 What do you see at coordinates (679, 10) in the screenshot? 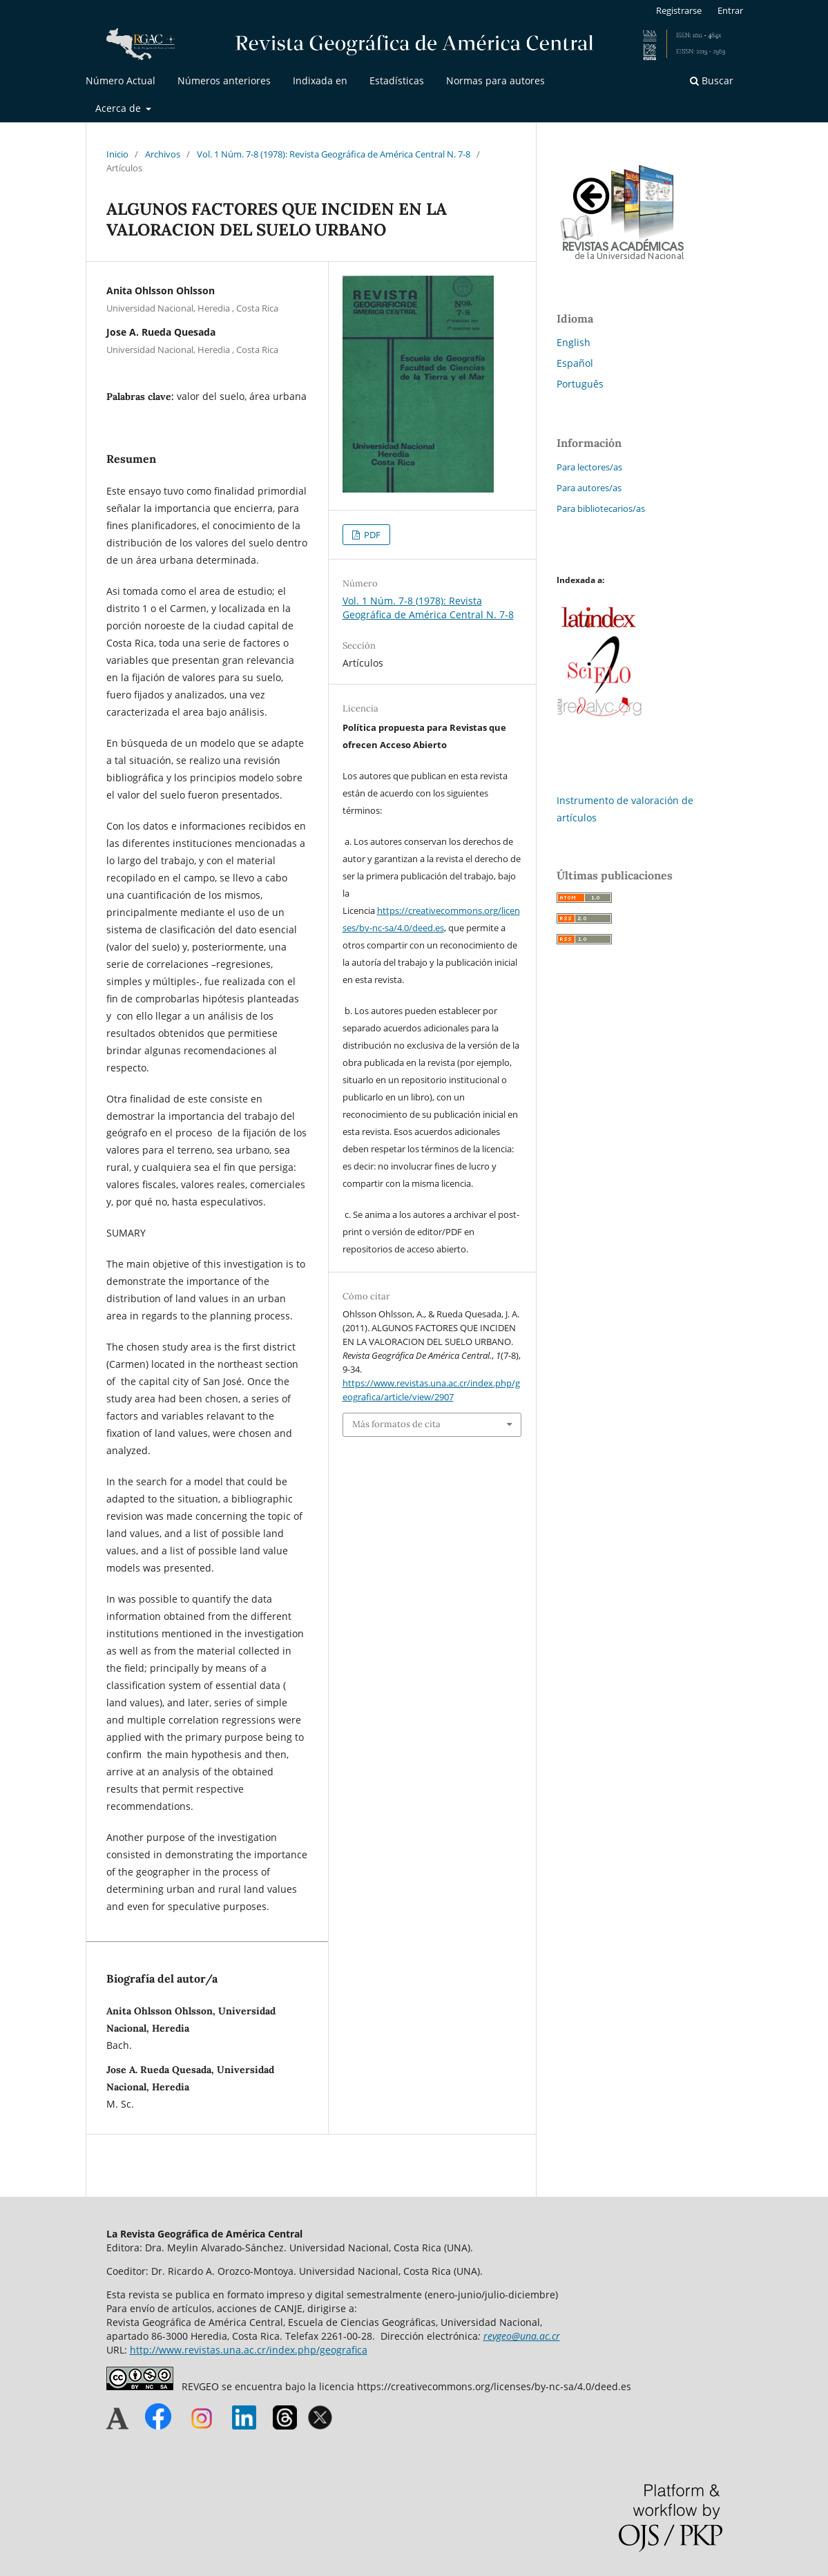
I see `Registrarse` at bounding box center [679, 10].